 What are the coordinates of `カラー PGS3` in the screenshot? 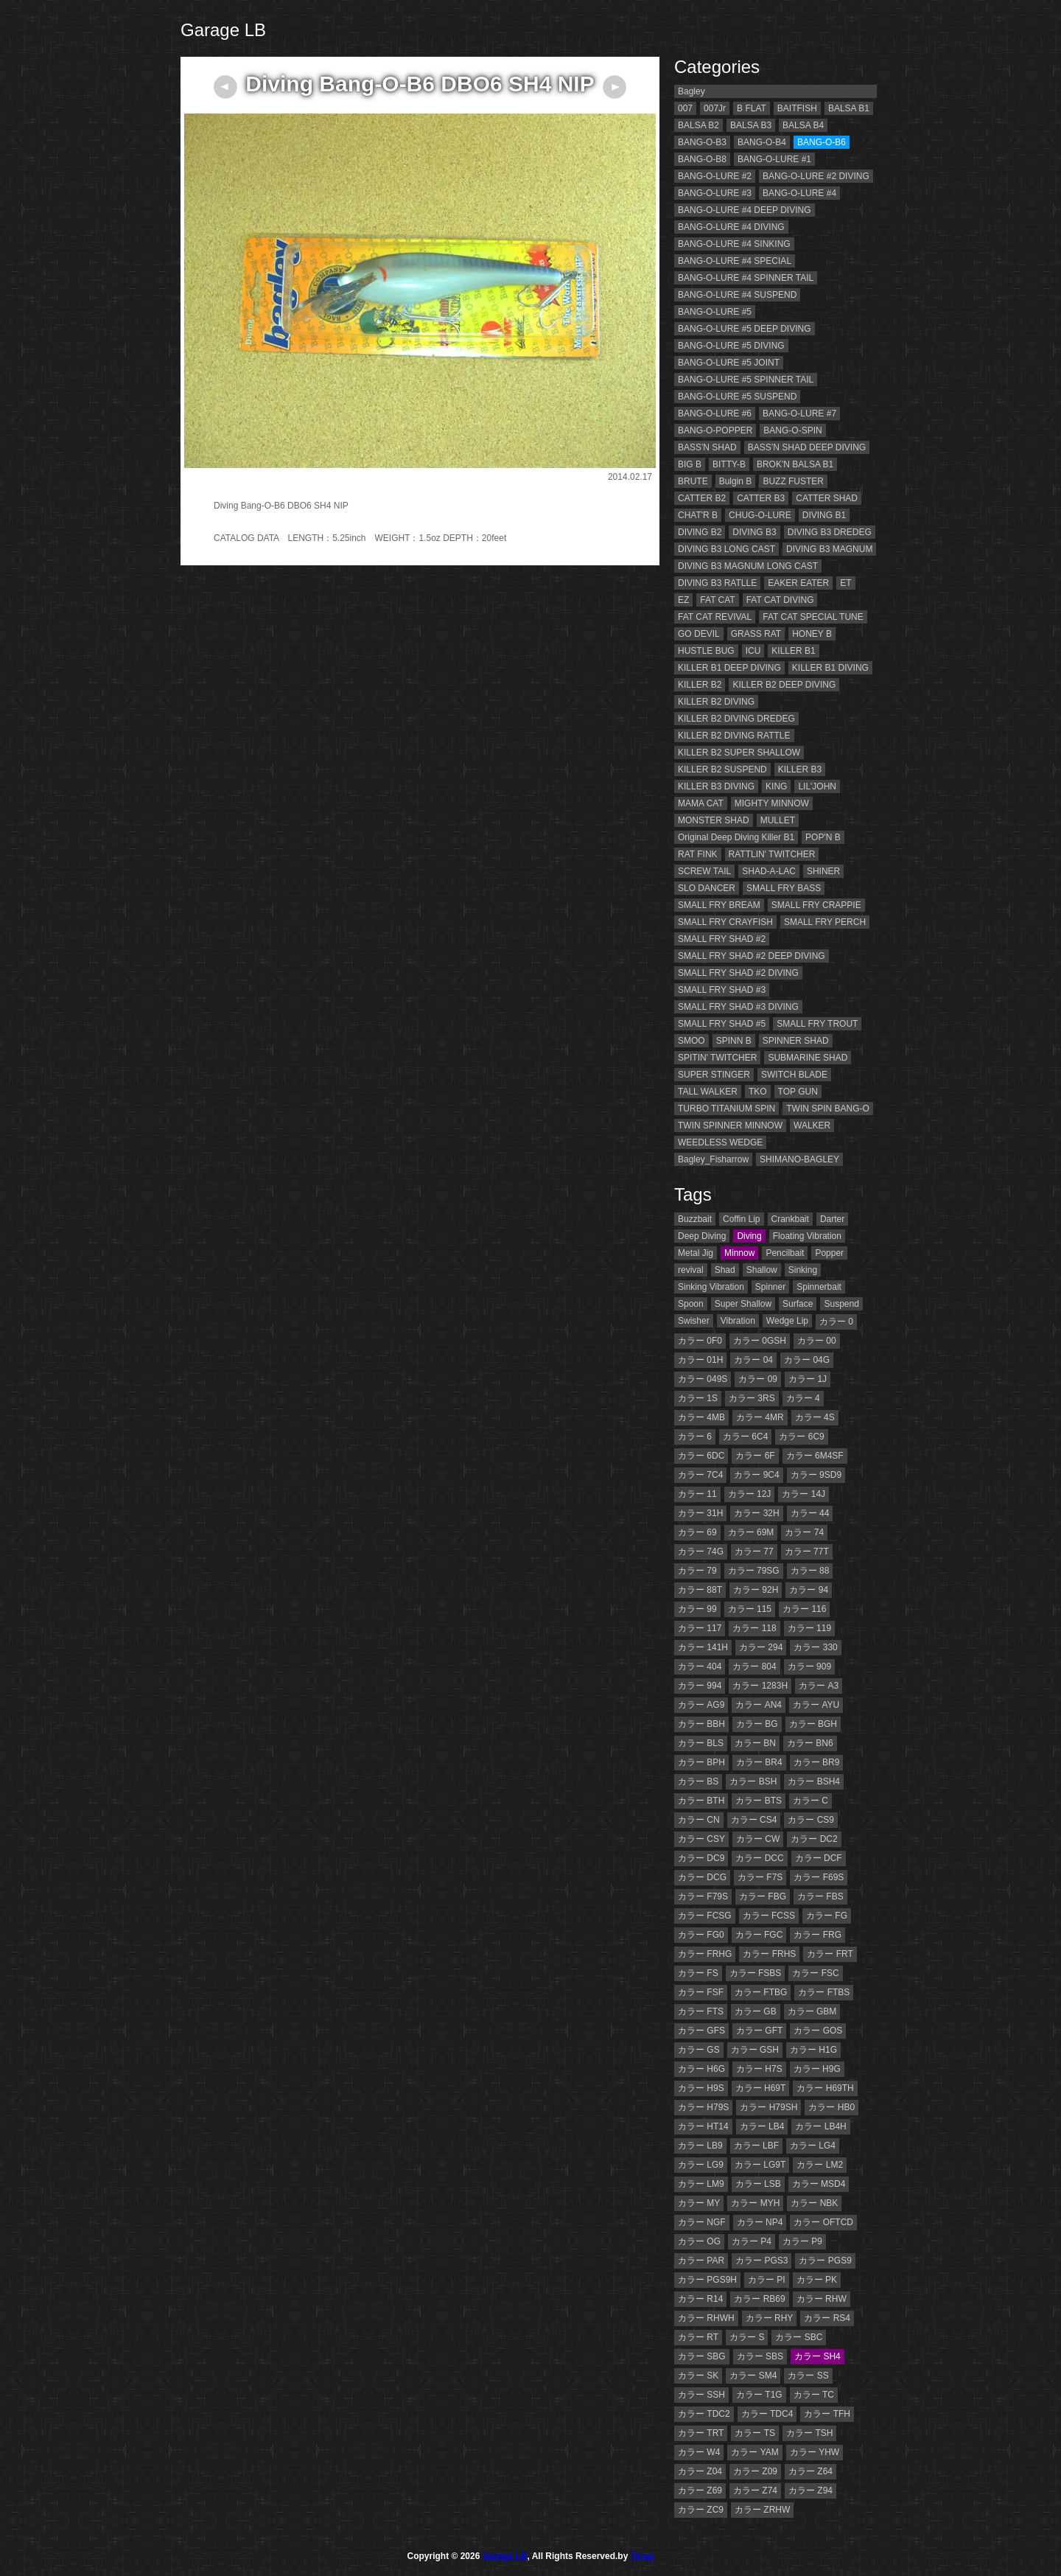 It's located at (761, 2260).